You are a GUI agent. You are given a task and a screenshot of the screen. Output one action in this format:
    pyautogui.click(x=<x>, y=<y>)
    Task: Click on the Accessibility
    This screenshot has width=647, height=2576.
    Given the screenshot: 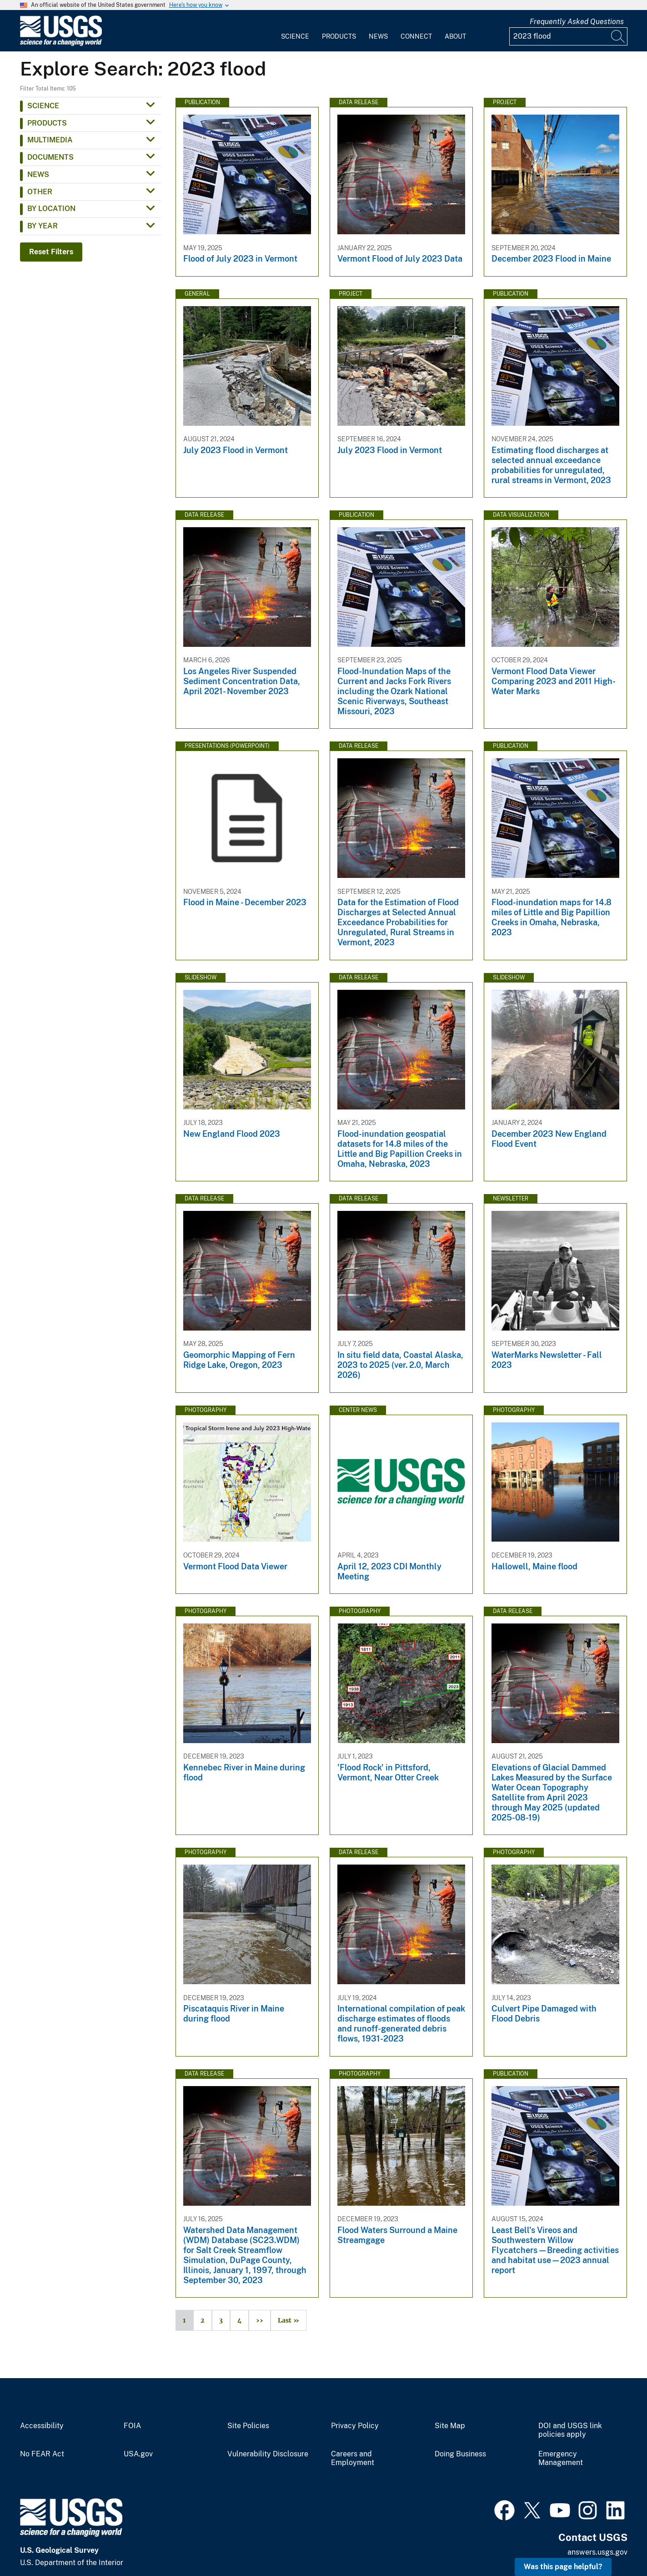 What is the action you would take?
    pyautogui.click(x=42, y=2426)
    